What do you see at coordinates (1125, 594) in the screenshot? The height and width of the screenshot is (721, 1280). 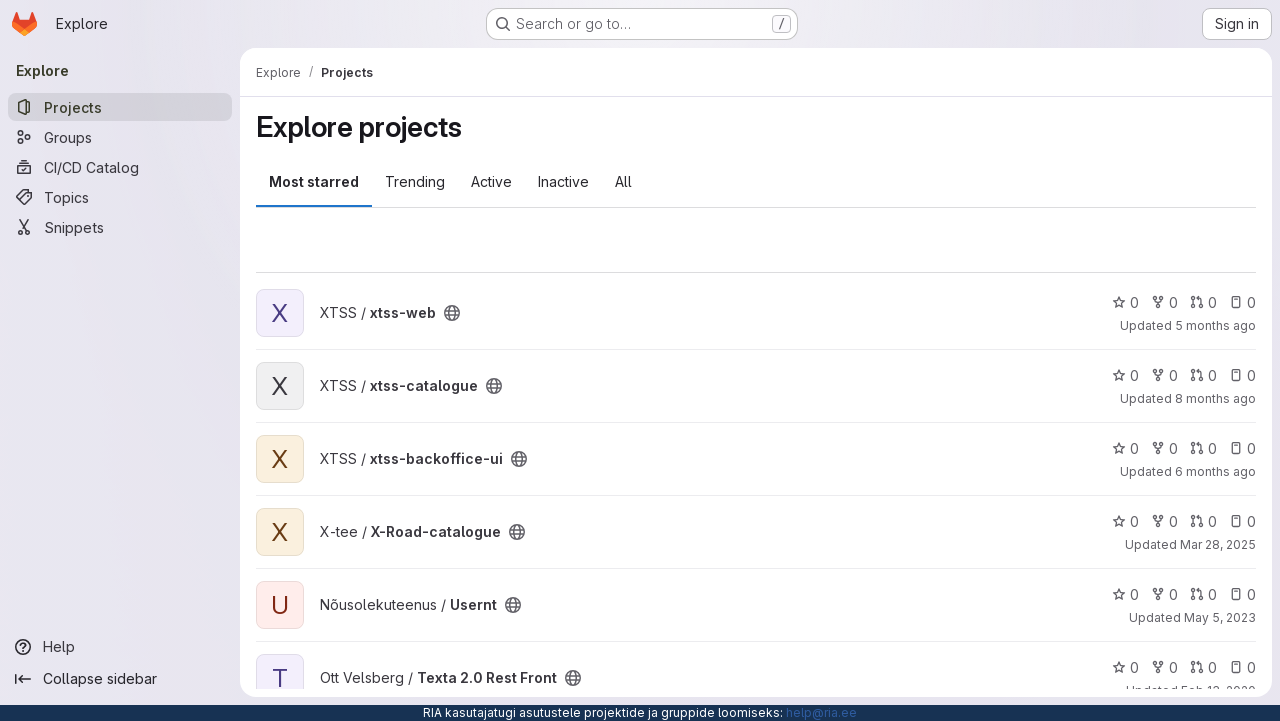 I see `0 [Usernt has 0 stars]` at bounding box center [1125, 594].